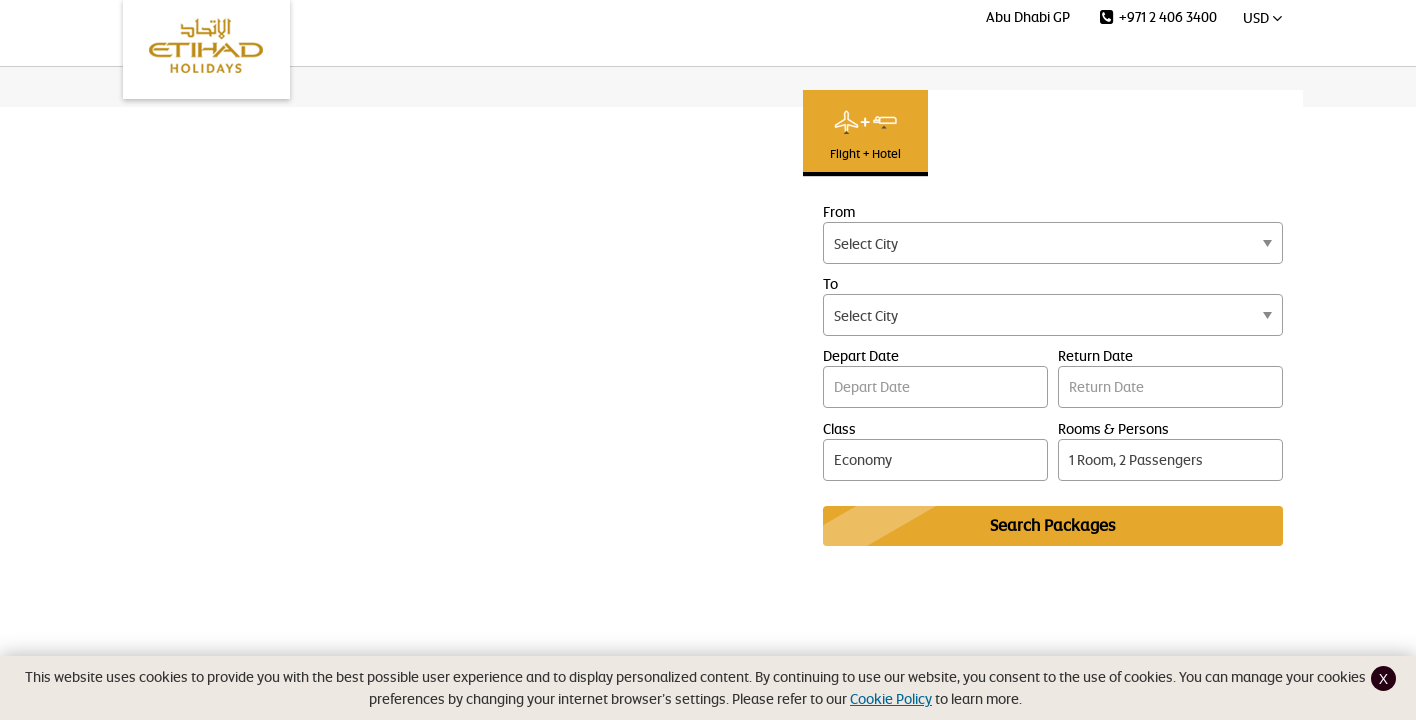 The width and height of the screenshot is (1416, 720). I want to click on Return Date, so click(1095, 355).